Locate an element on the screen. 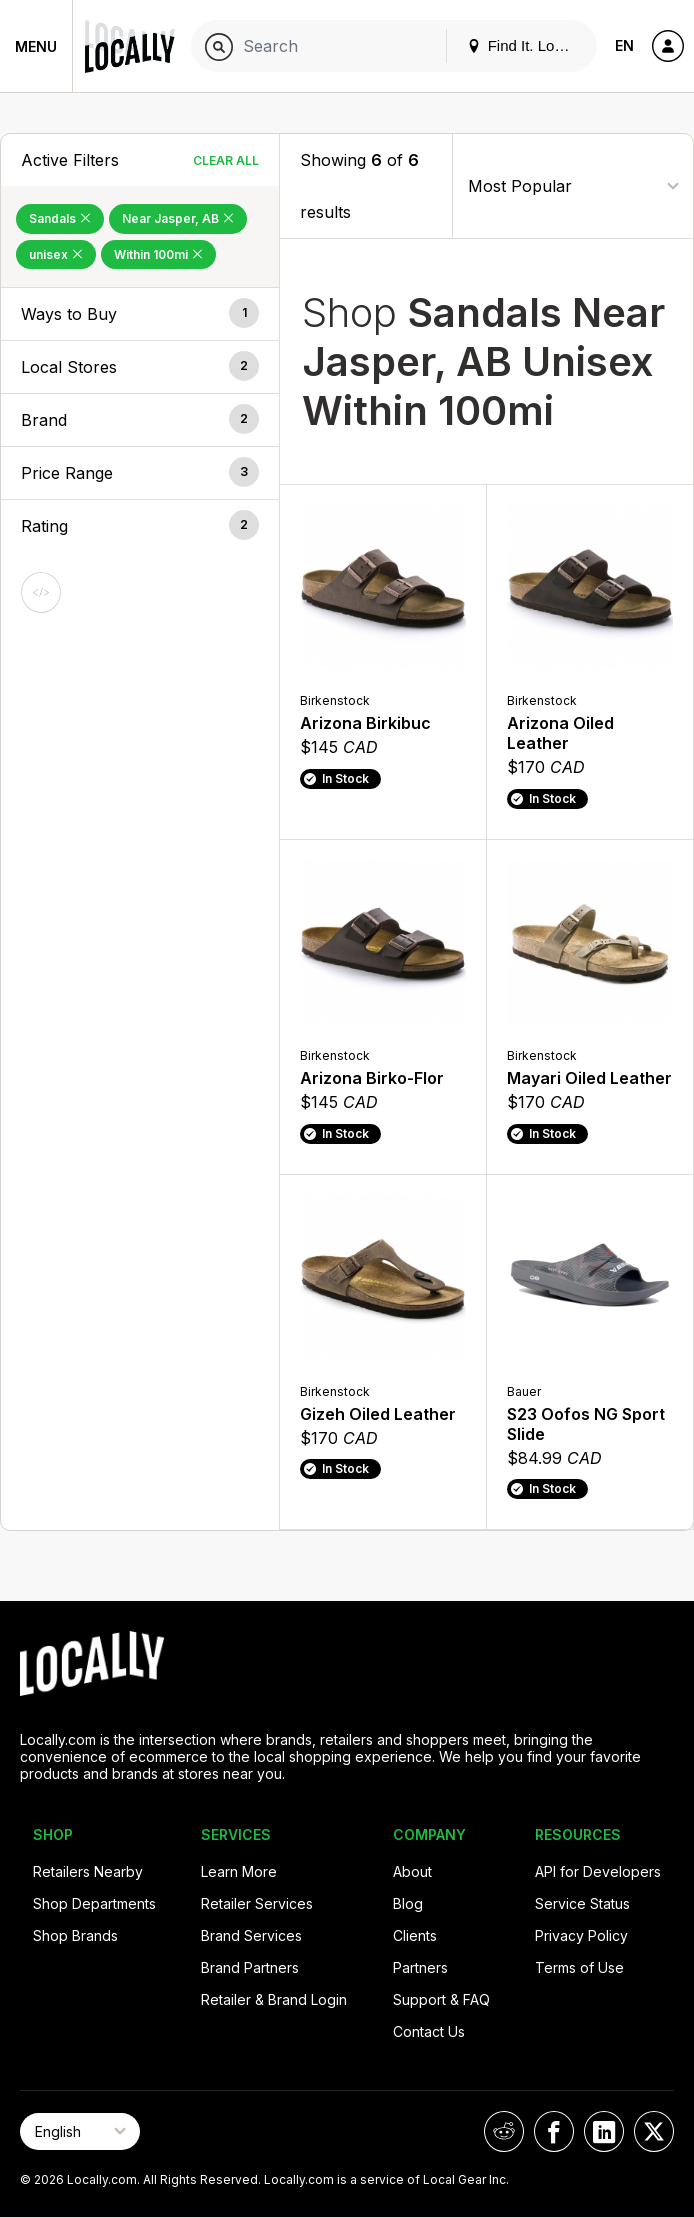  Retailers Nearby is located at coordinates (88, 1871).